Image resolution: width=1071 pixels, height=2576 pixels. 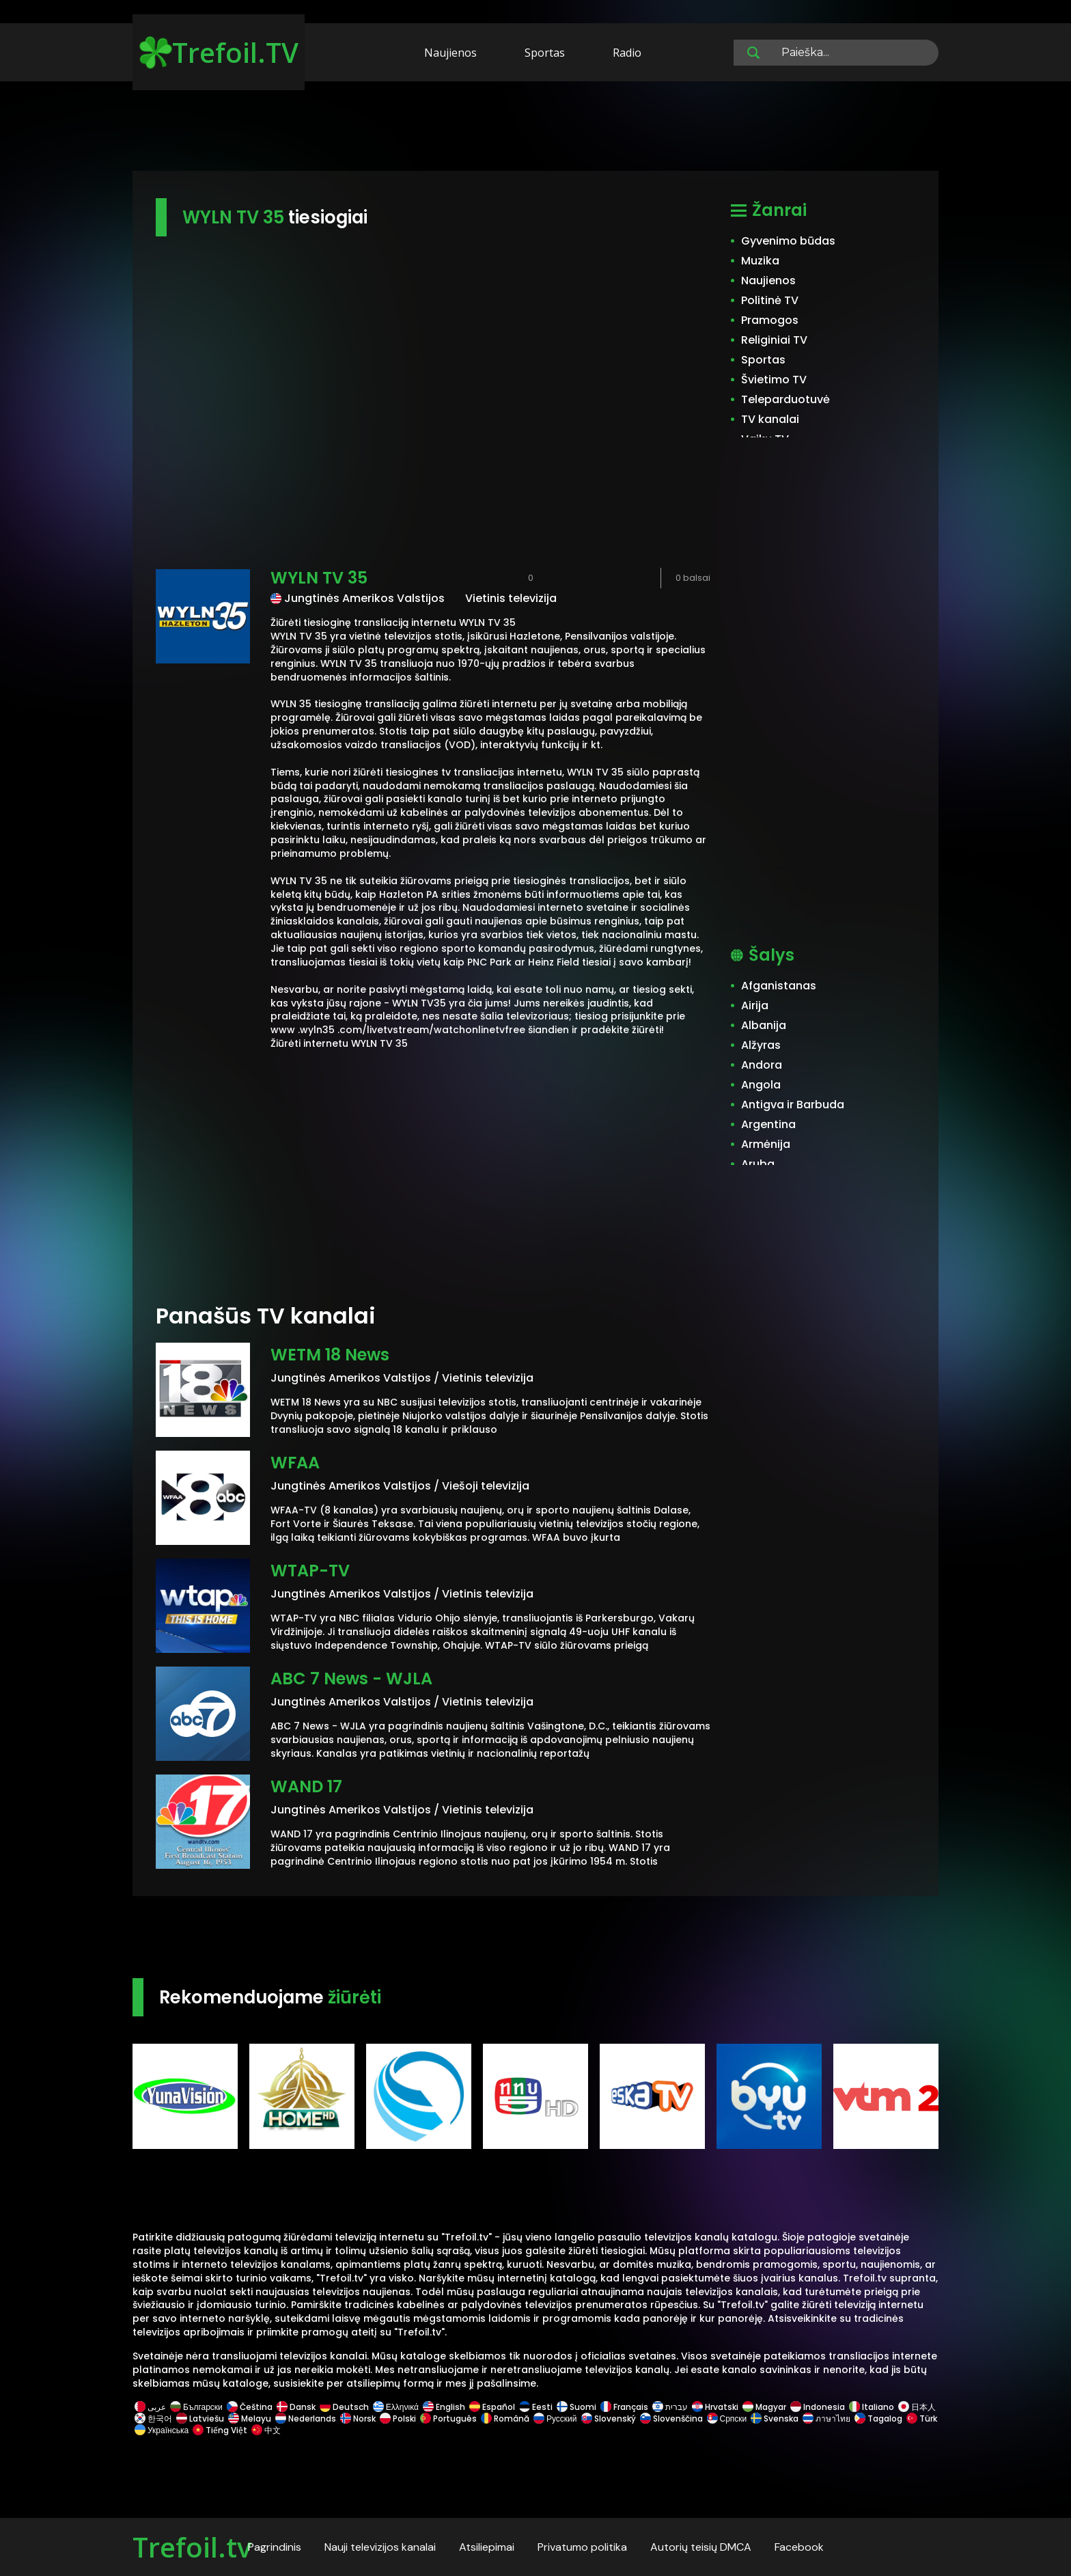 What do you see at coordinates (754, 1005) in the screenshot?
I see `Airija` at bounding box center [754, 1005].